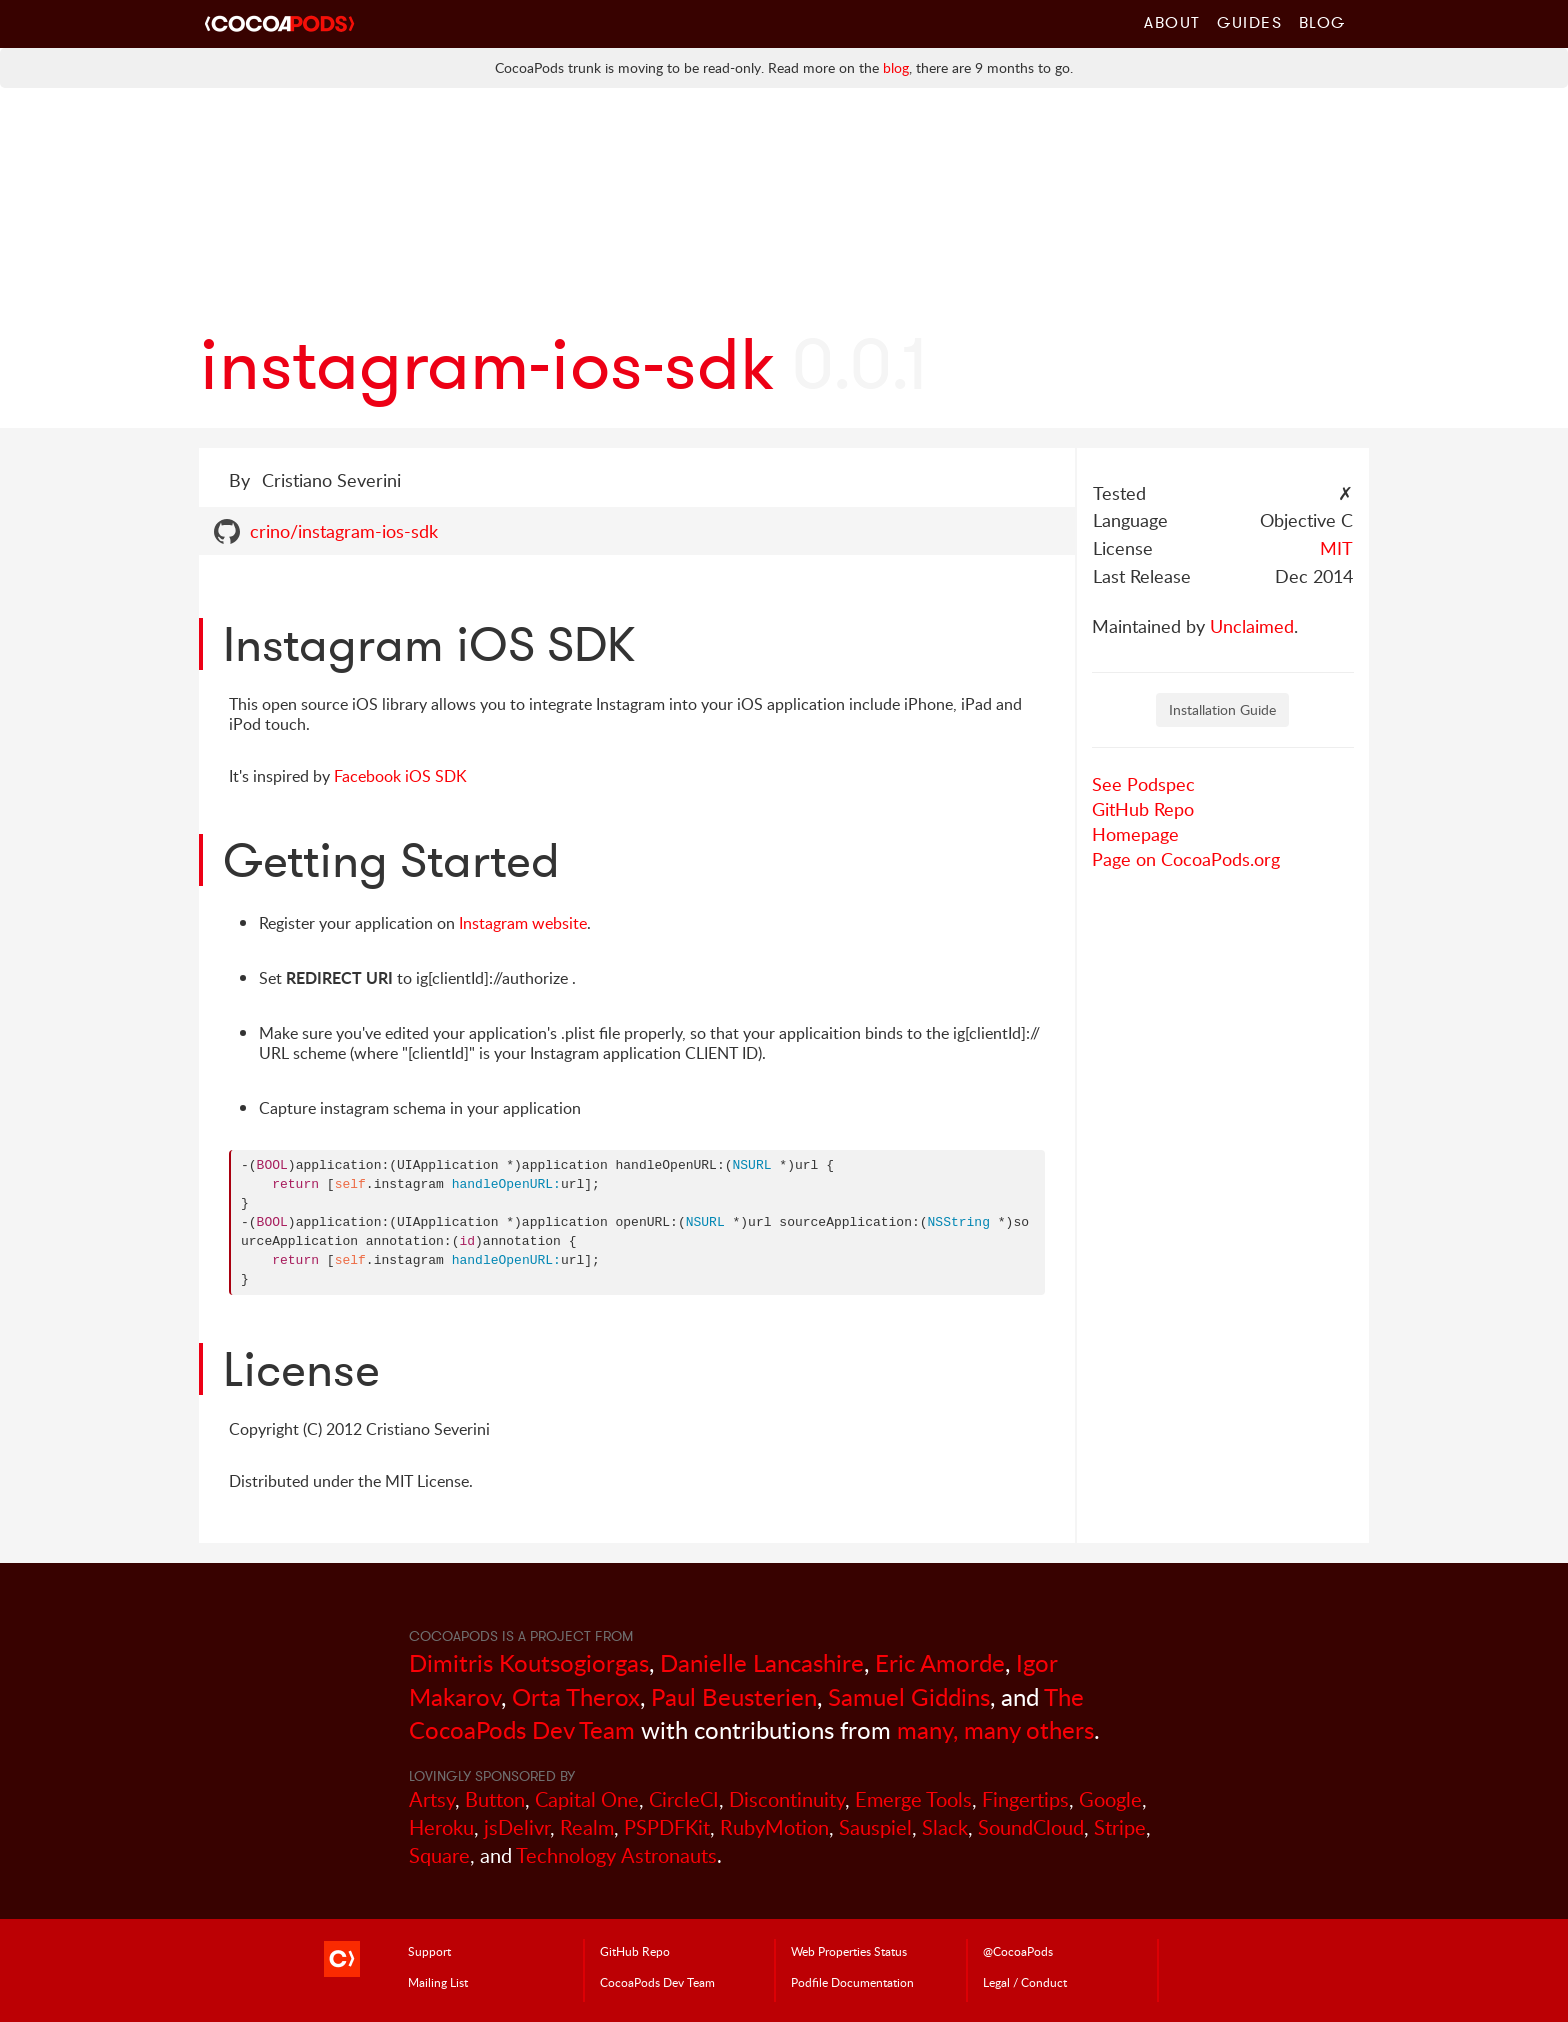 Image resolution: width=1568 pixels, height=2022 pixels. What do you see at coordinates (667, 1827) in the screenshot?
I see `PSPDFKit` at bounding box center [667, 1827].